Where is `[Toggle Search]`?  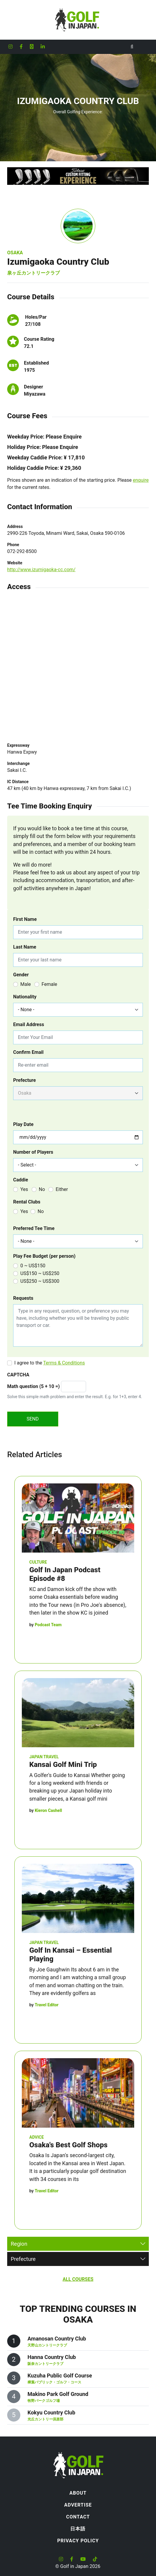
[Toggle Search] is located at coordinates (132, 47).